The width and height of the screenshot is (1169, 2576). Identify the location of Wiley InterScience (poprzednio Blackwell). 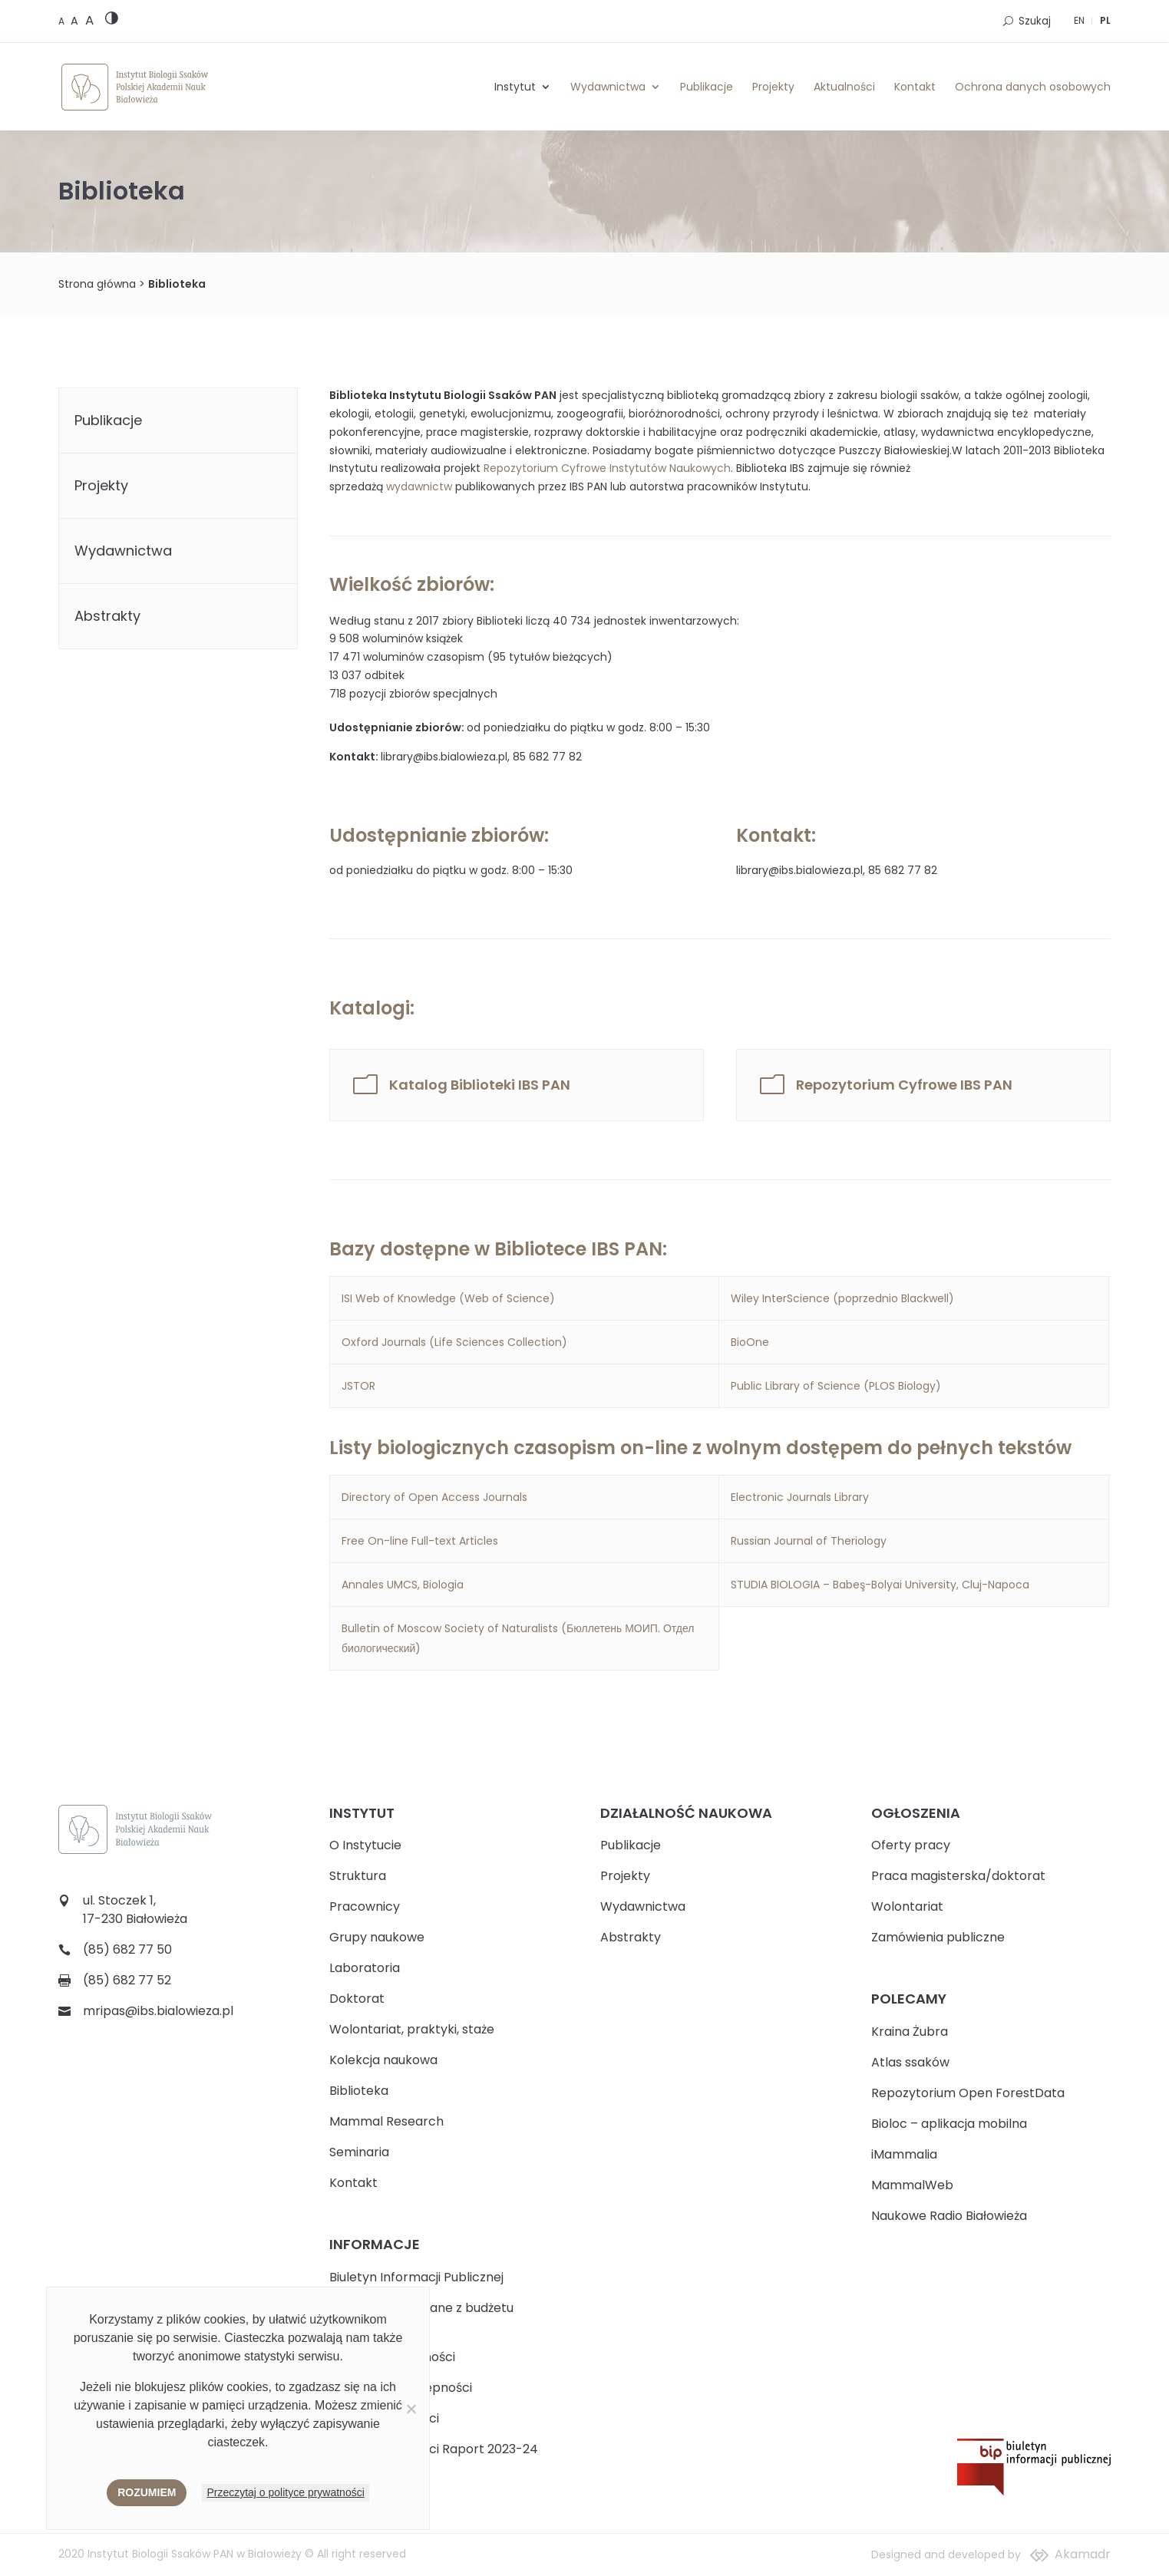
(842, 1298).